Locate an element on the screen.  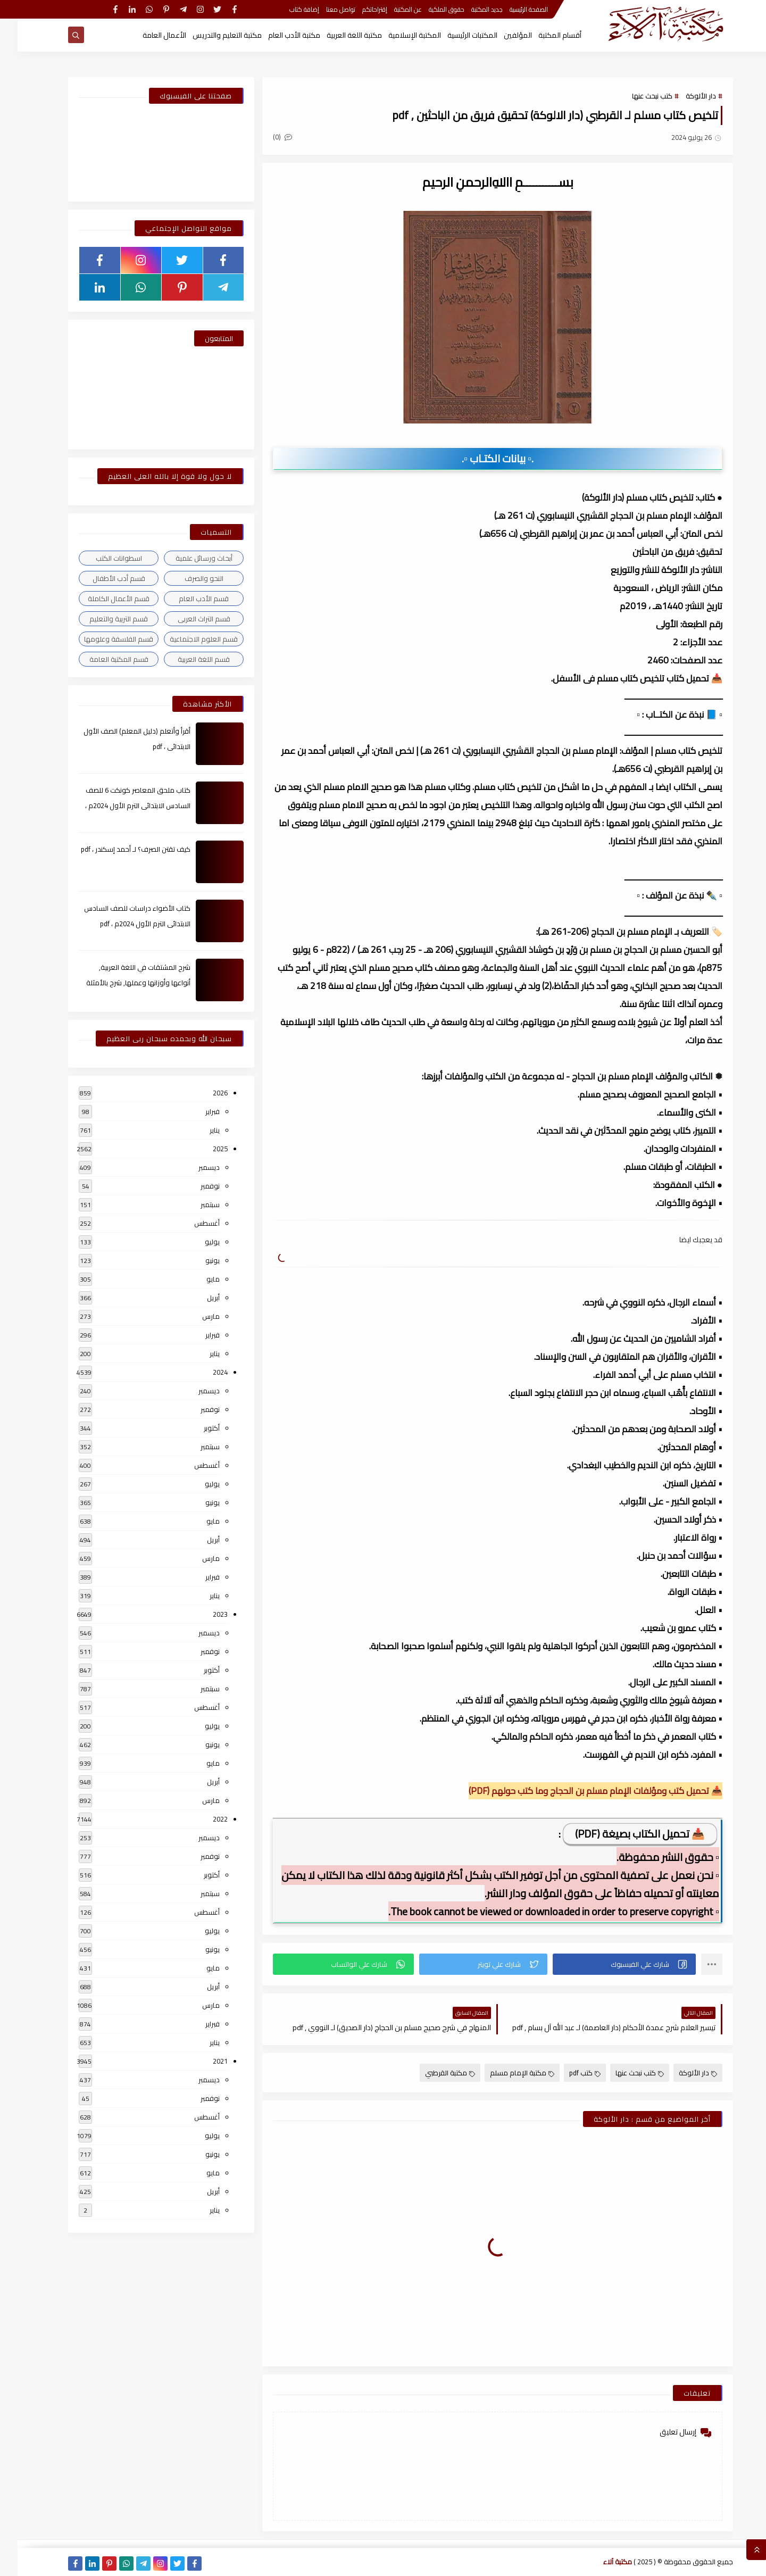
قسم الأعمال الكاملة is located at coordinates (101, 598).